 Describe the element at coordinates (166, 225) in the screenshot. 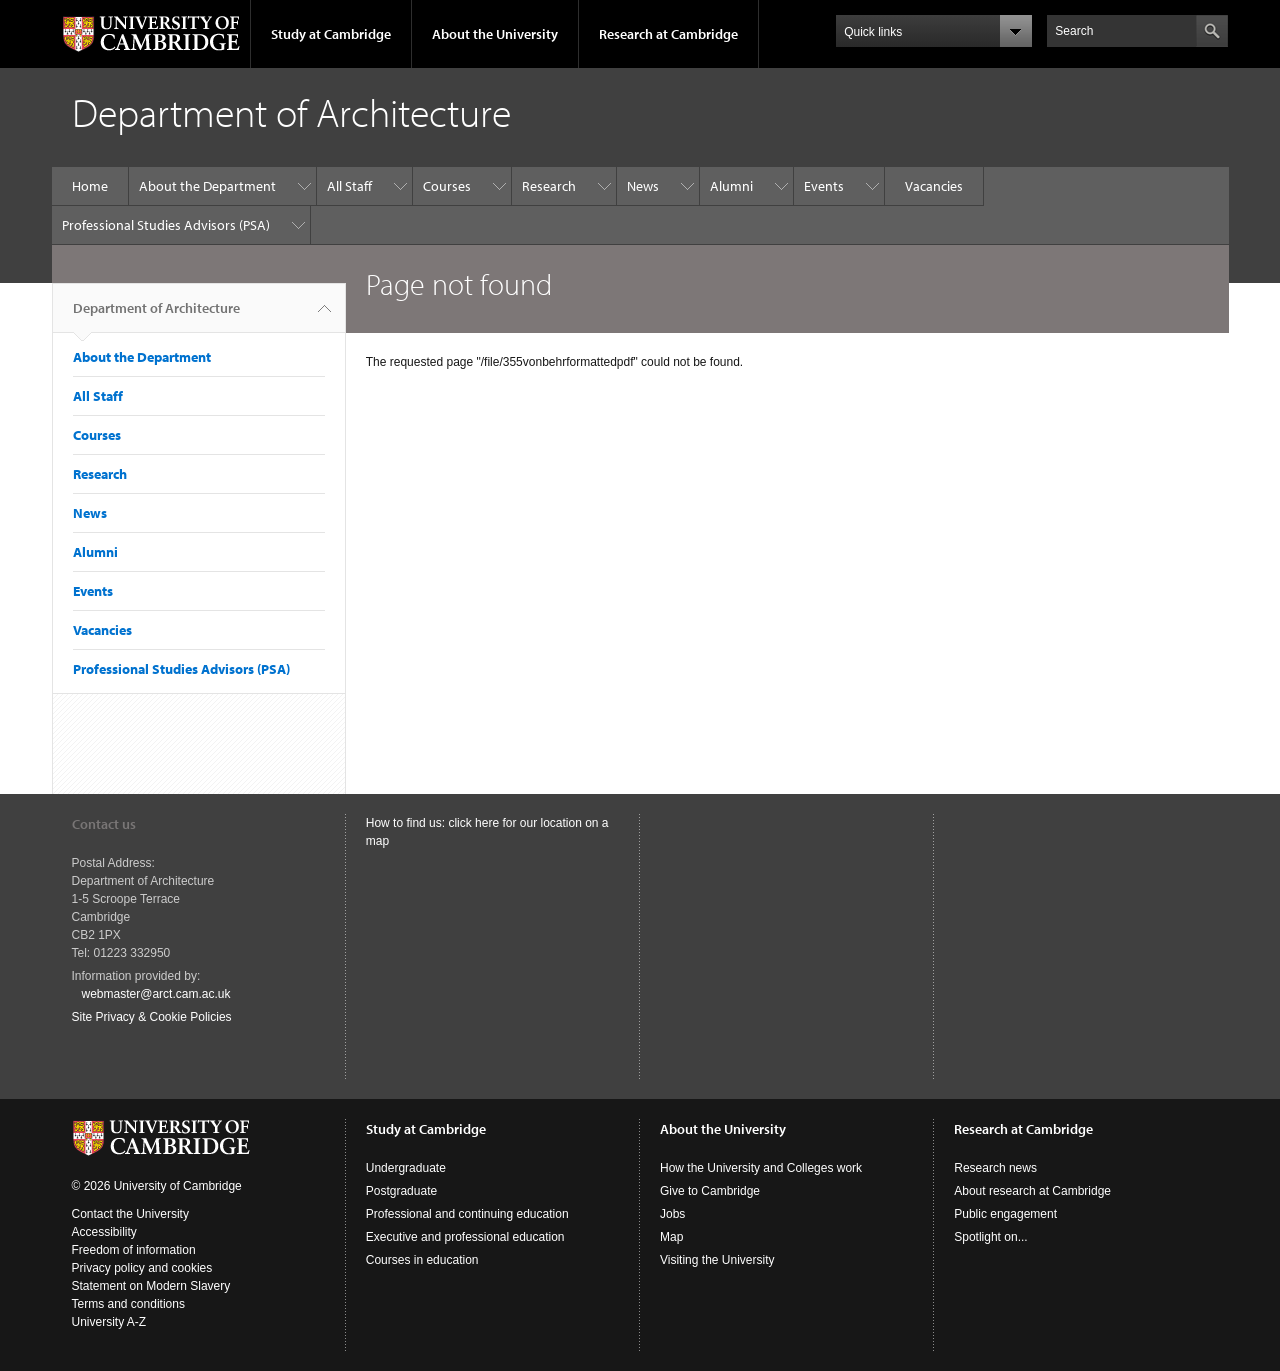

I see `Professional Studies Advisors (PSA)` at that location.